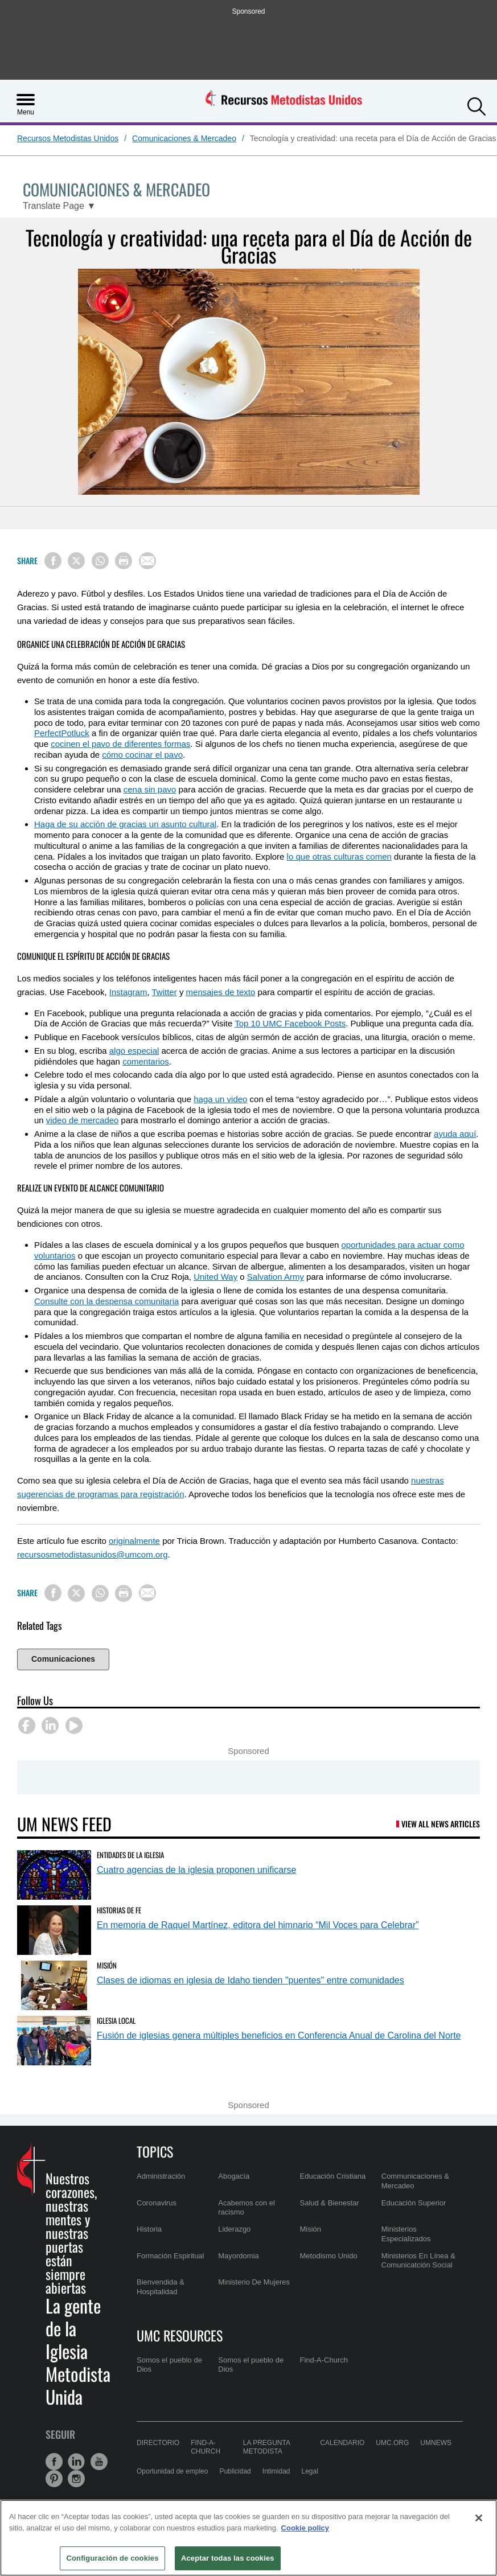  Describe the element at coordinates (413, 2203) in the screenshot. I see `Educación Superior` at that location.